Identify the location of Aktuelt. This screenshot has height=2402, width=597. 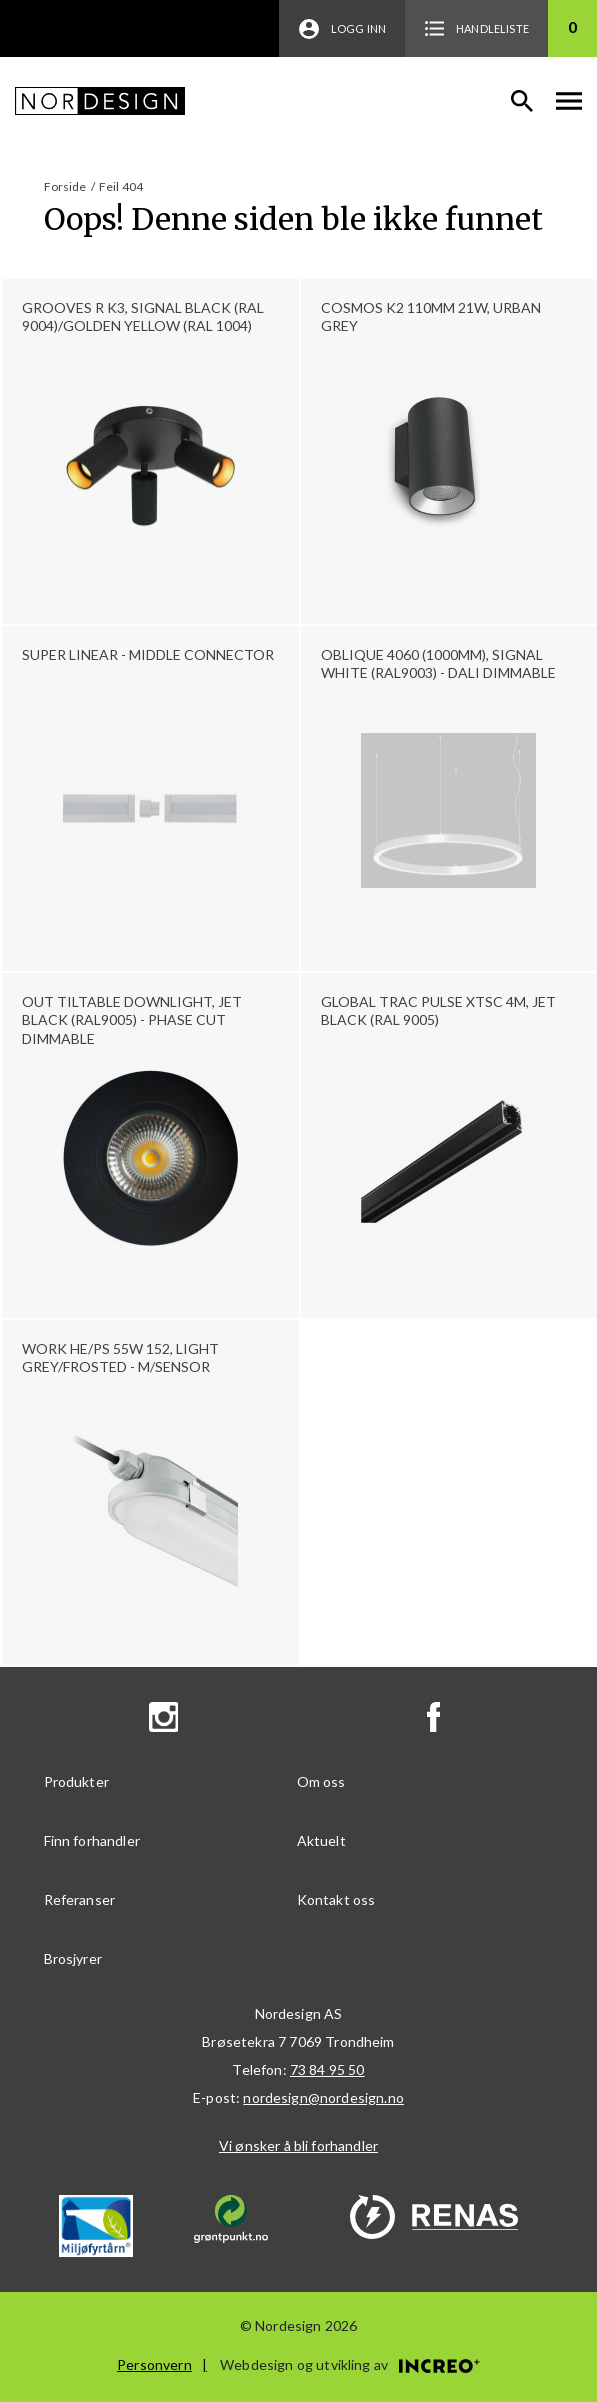
(321, 1840).